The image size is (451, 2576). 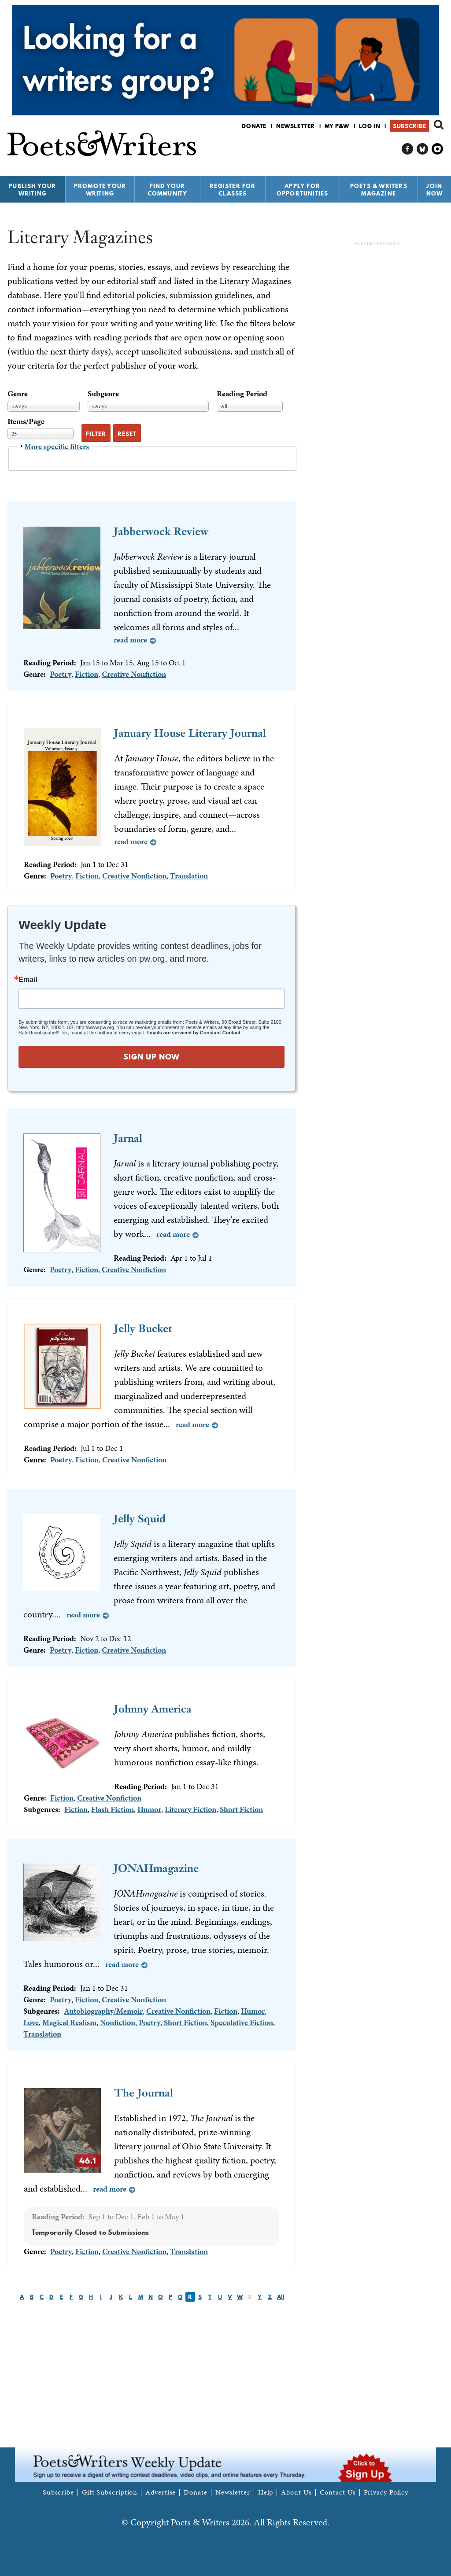 What do you see at coordinates (266, 2492) in the screenshot?
I see `Help` at bounding box center [266, 2492].